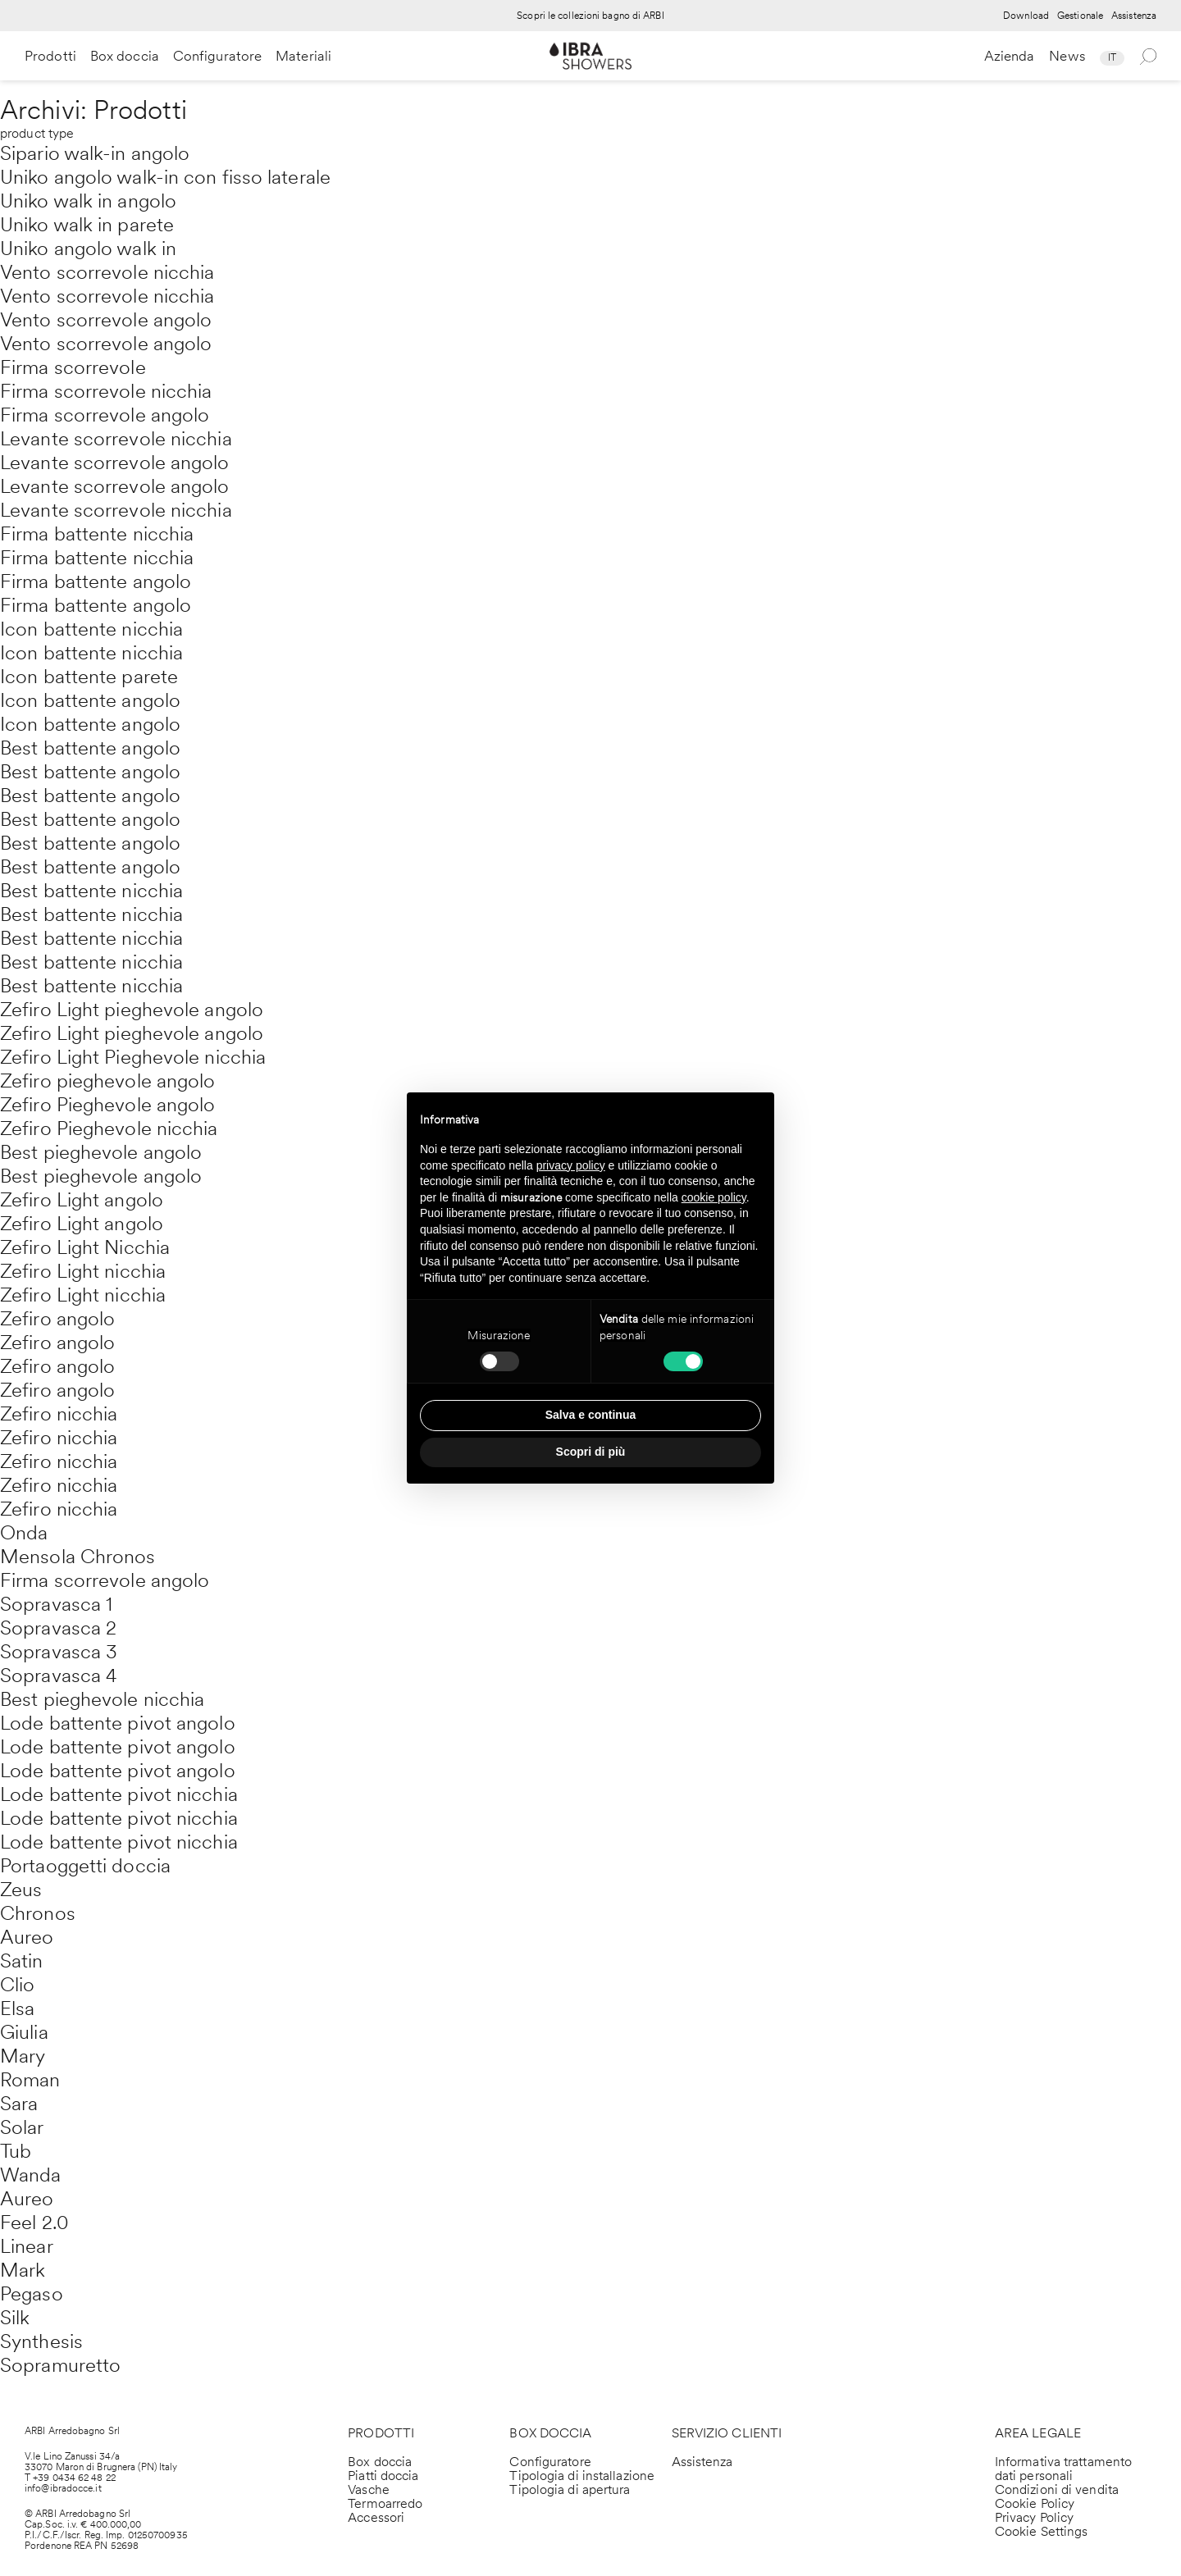 The image size is (1181, 2576). What do you see at coordinates (85, 1865) in the screenshot?
I see `Portaoggetti doccia` at bounding box center [85, 1865].